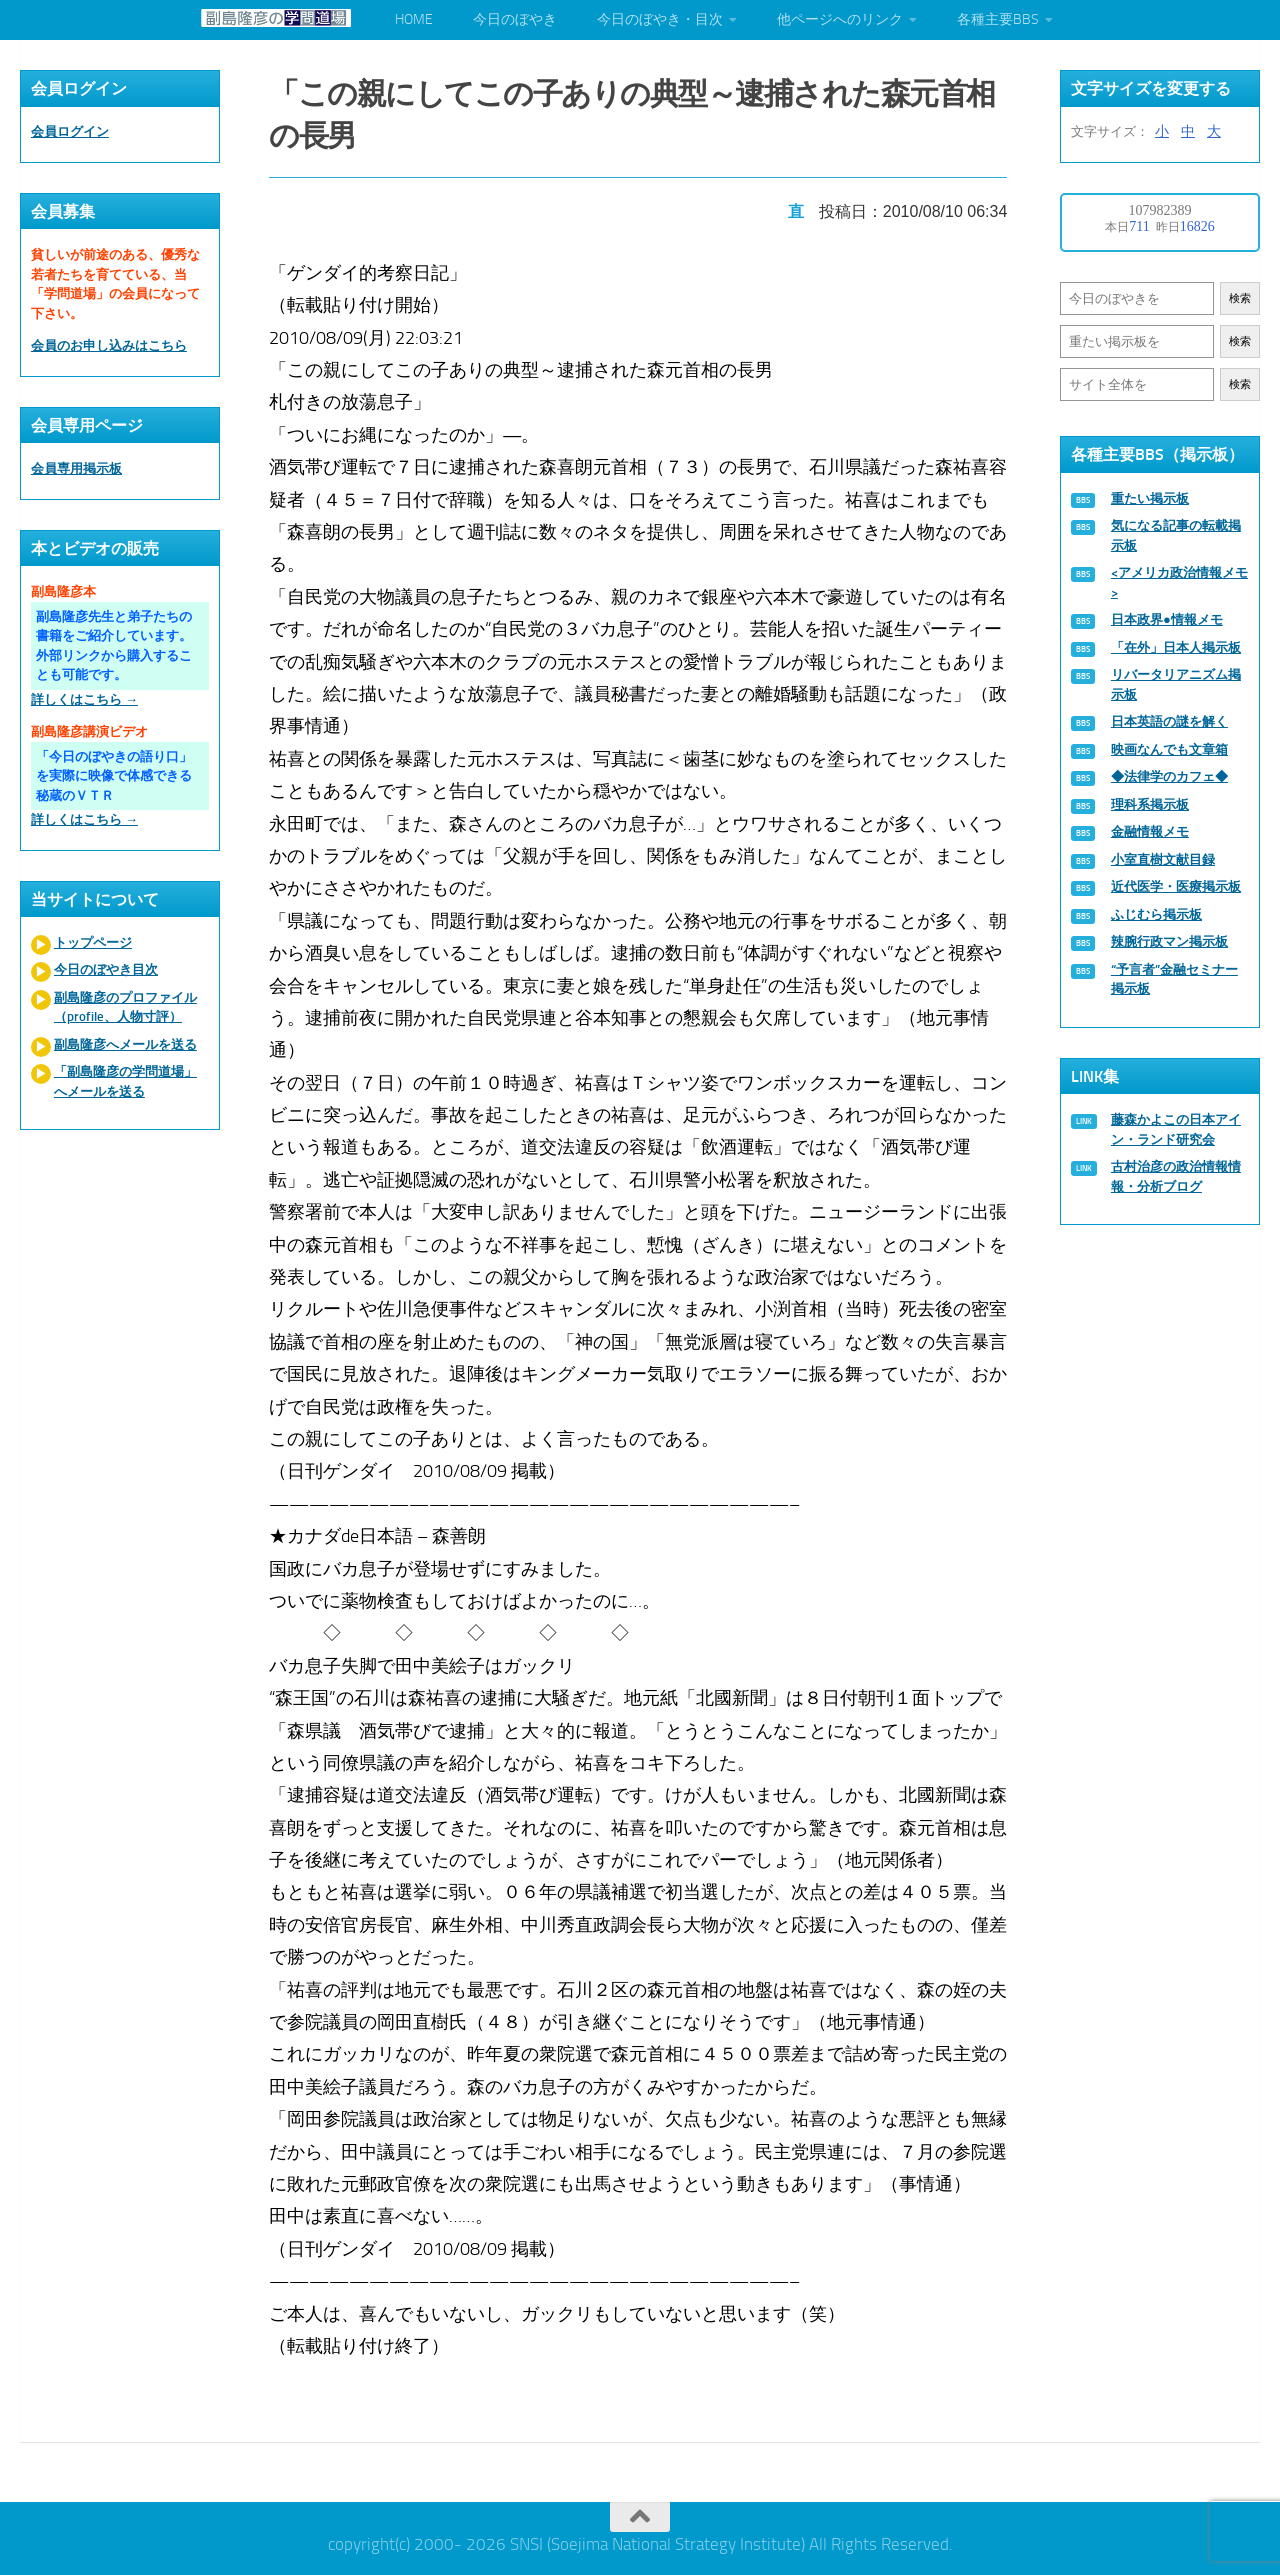 The height and width of the screenshot is (2575, 1280). Describe the element at coordinates (1176, 1129) in the screenshot. I see `藤森かよこの日本アイン・ランド研究会` at that location.